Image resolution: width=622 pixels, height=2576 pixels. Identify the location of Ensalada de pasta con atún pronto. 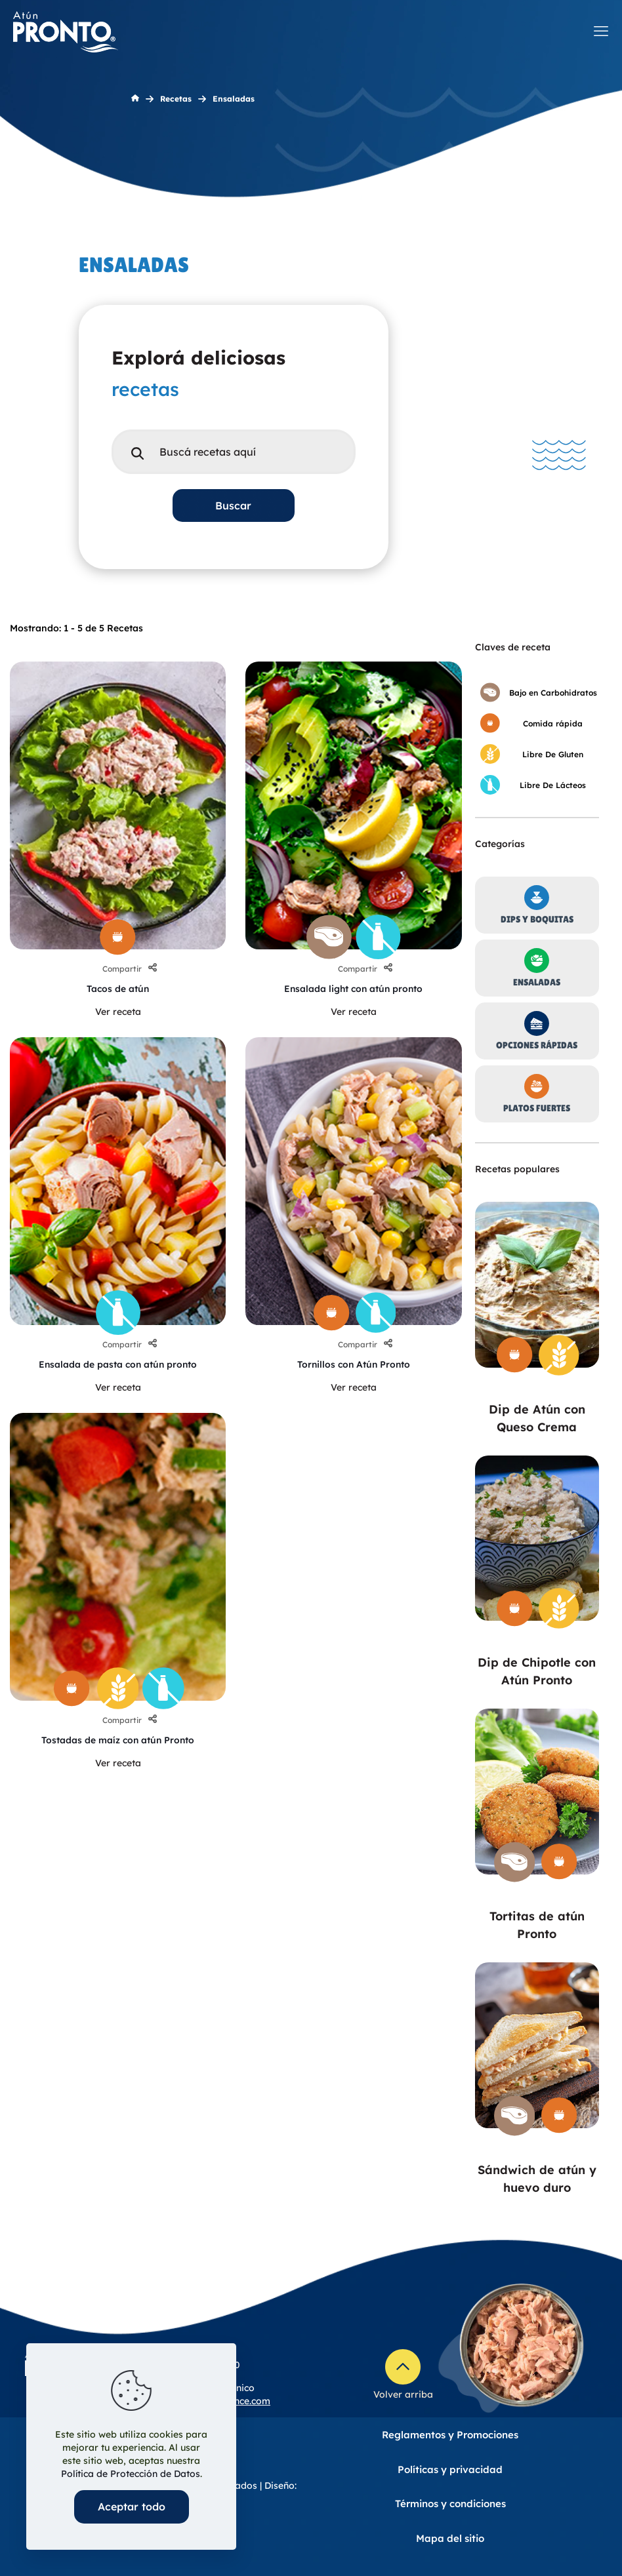
(118, 1364).